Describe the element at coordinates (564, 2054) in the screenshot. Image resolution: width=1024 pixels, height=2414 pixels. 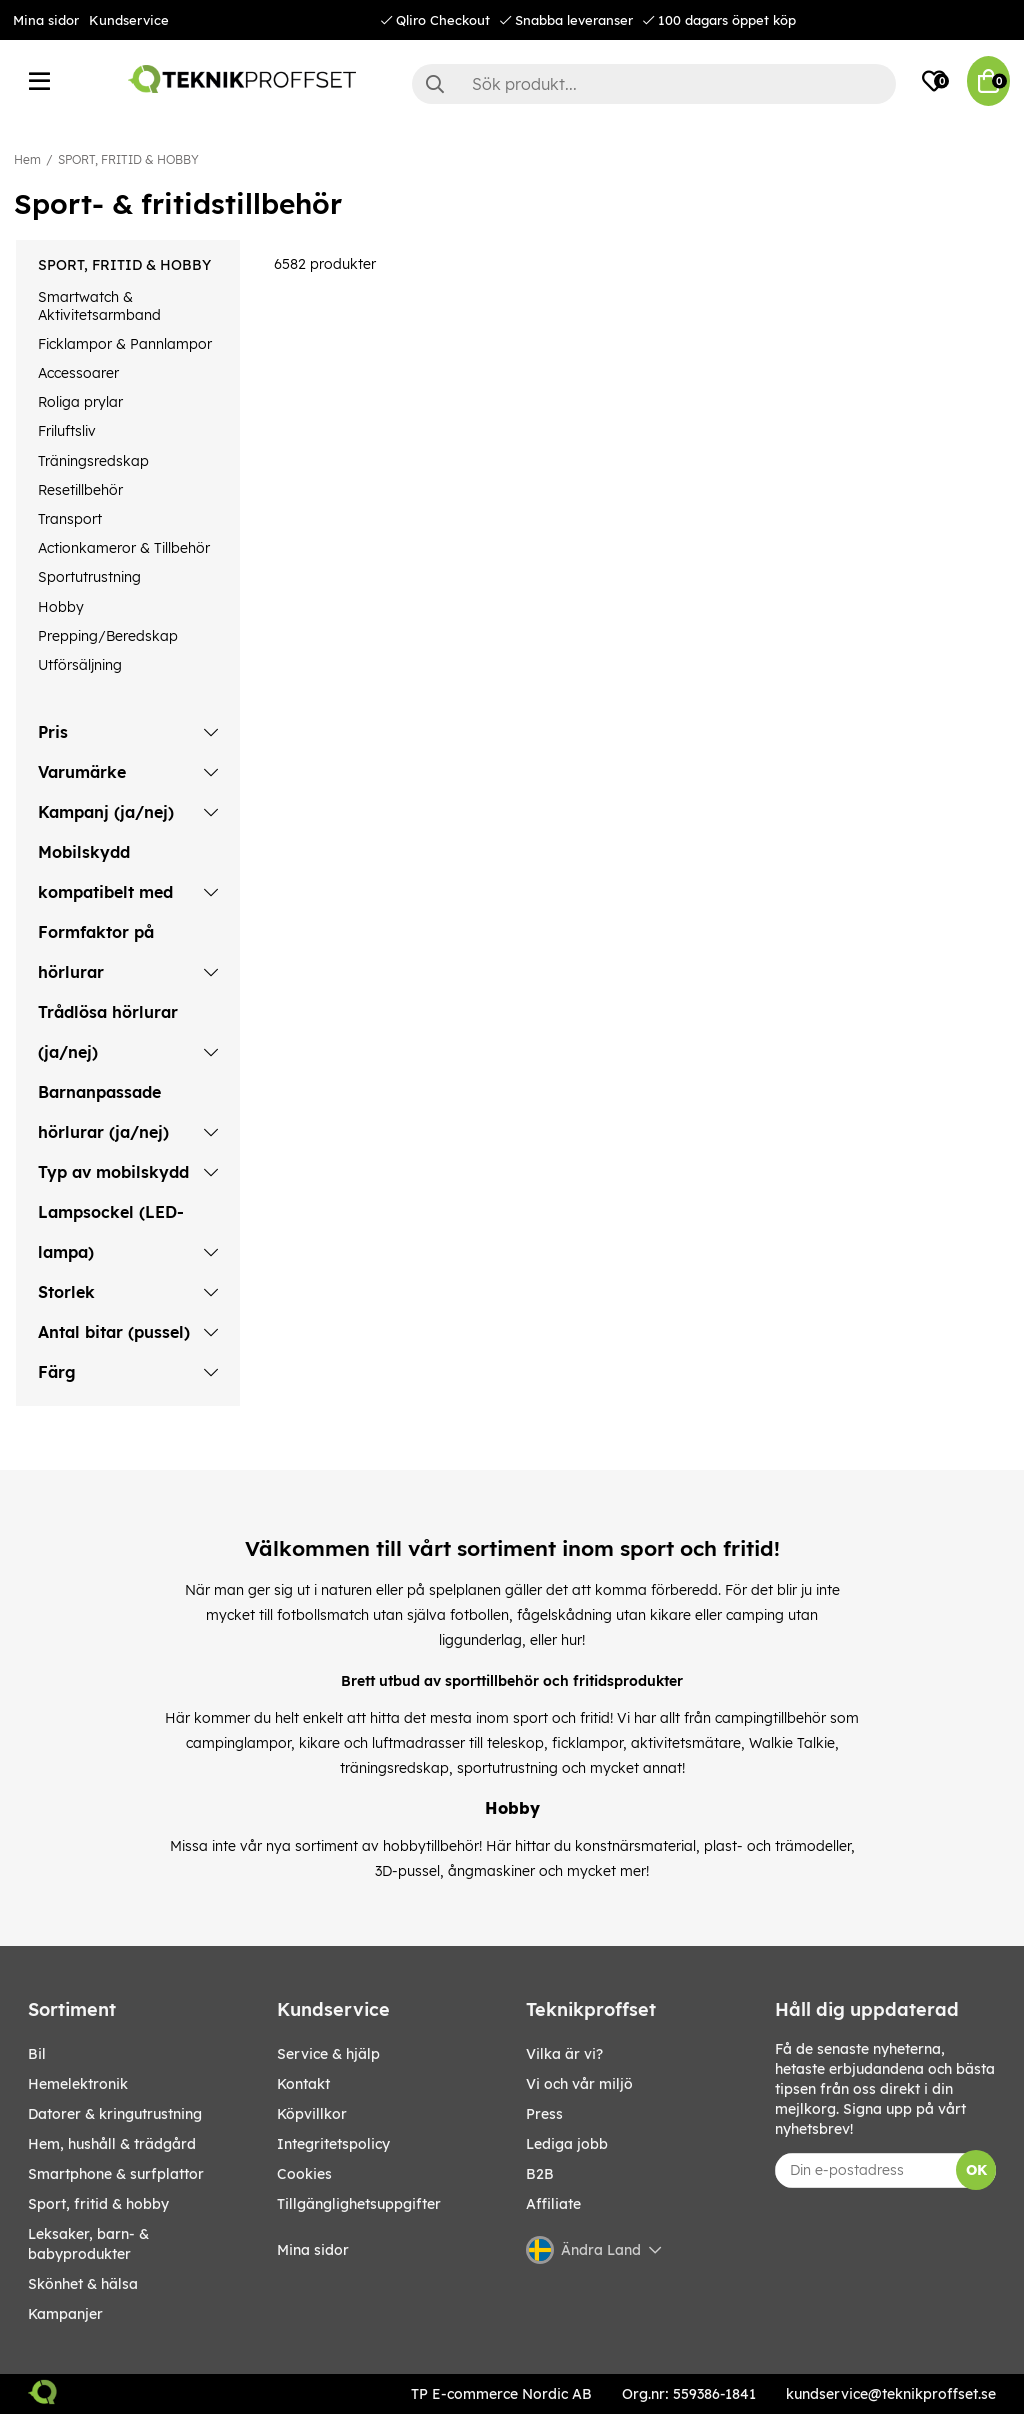
I see `Vilka är vi?` at that location.